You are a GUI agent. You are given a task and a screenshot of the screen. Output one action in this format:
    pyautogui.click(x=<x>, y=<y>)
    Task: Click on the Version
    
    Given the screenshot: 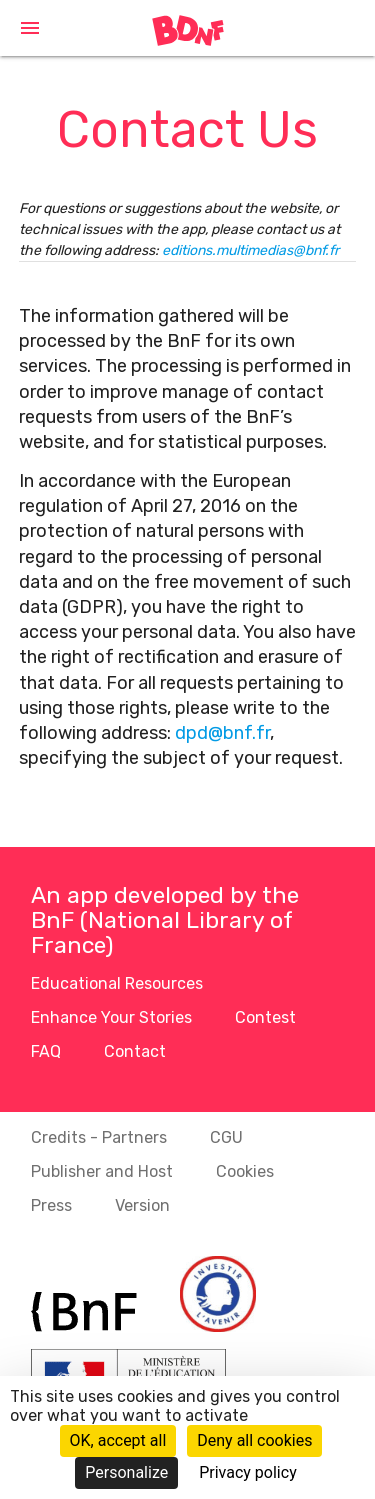 What is the action you would take?
    pyautogui.click(x=142, y=1205)
    